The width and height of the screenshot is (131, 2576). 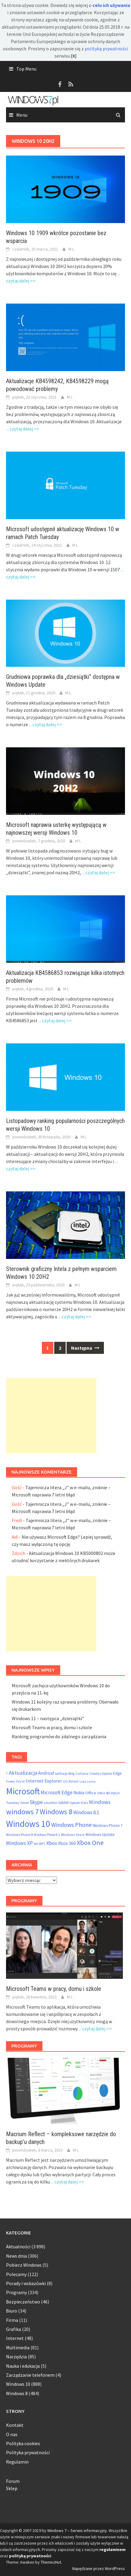 What do you see at coordinates (16, 2256) in the screenshot?
I see `News dnia` at bounding box center [16, 2256].